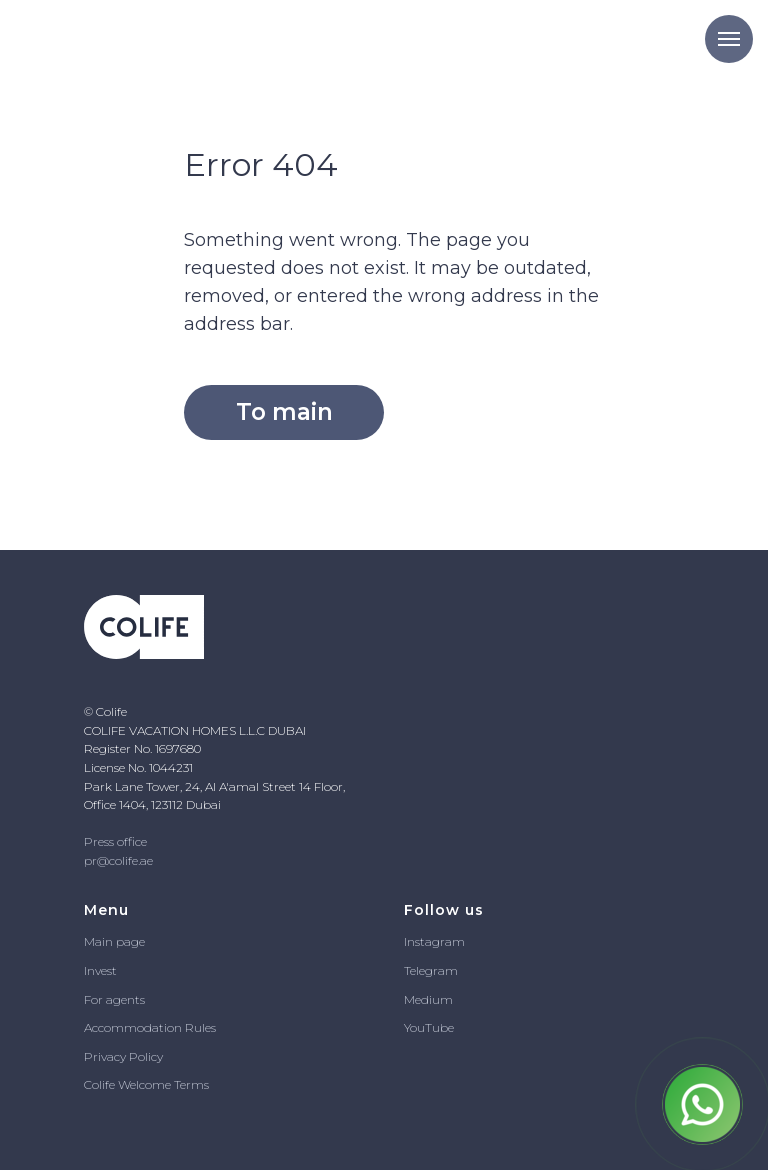 This screenshot has height=1170, width=768. Describe the element at coordinates (146, 1084) in the screenshot. I see `Colife Welcome Terms` at that location.